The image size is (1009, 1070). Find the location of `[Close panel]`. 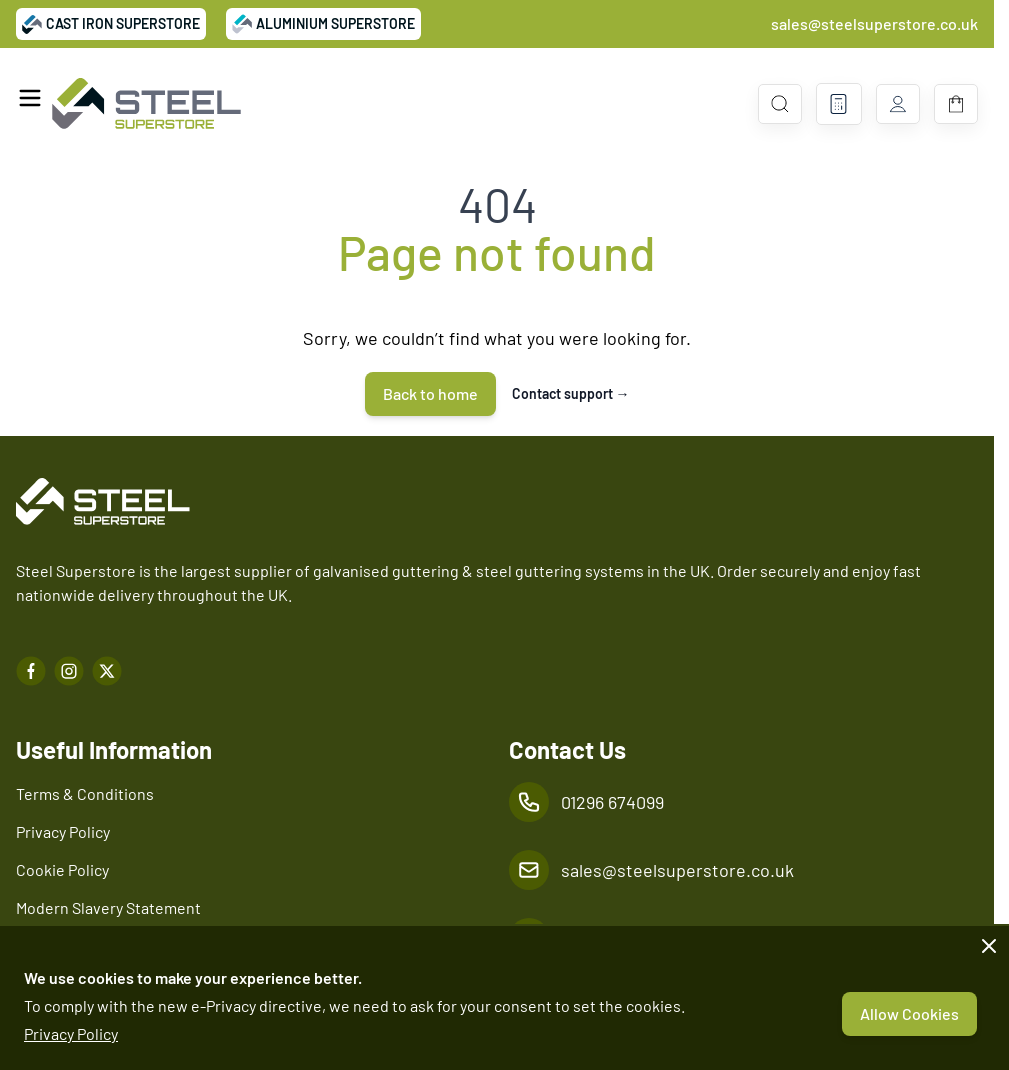

[Close panel] is located at coordinates (989, 946).